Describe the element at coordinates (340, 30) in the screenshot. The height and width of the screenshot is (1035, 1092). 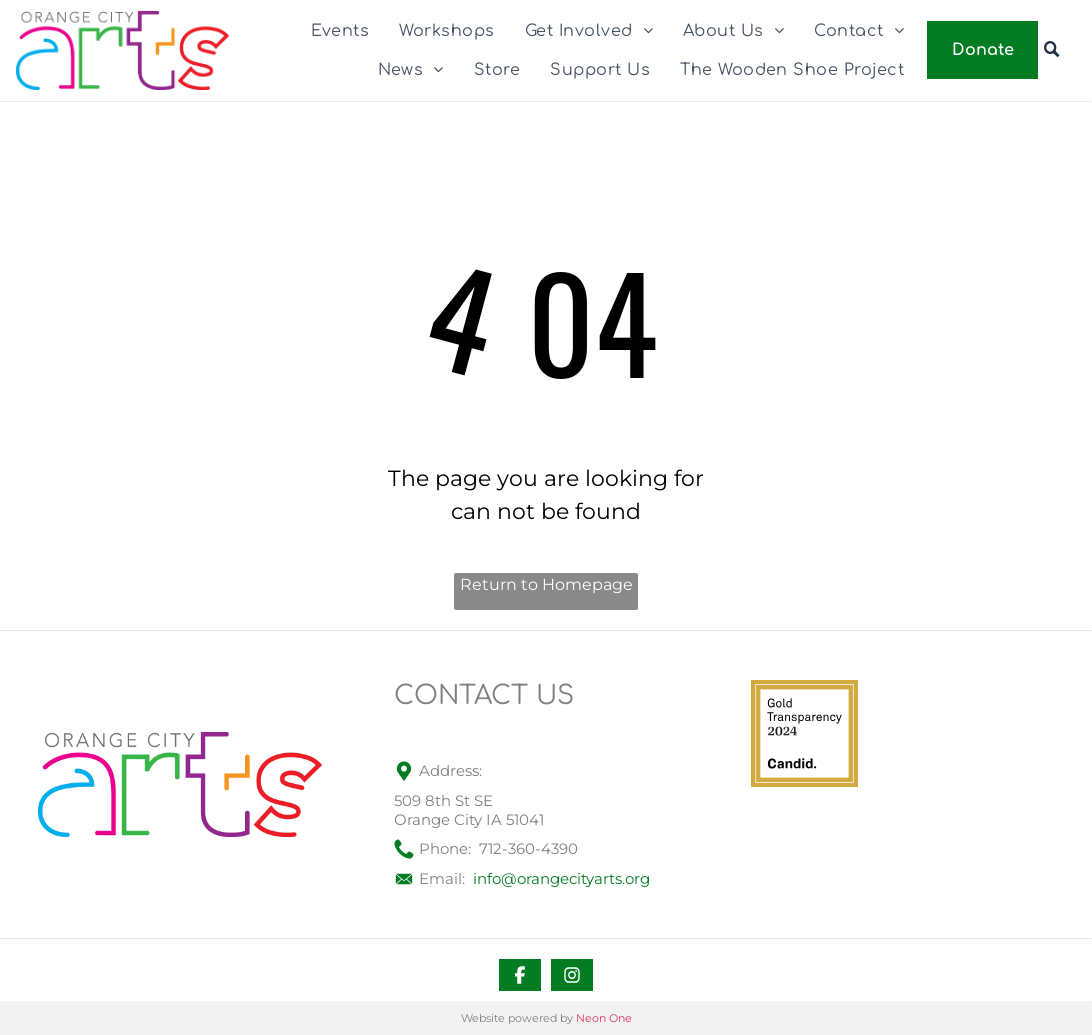
I see `[menuitem]` at that location.